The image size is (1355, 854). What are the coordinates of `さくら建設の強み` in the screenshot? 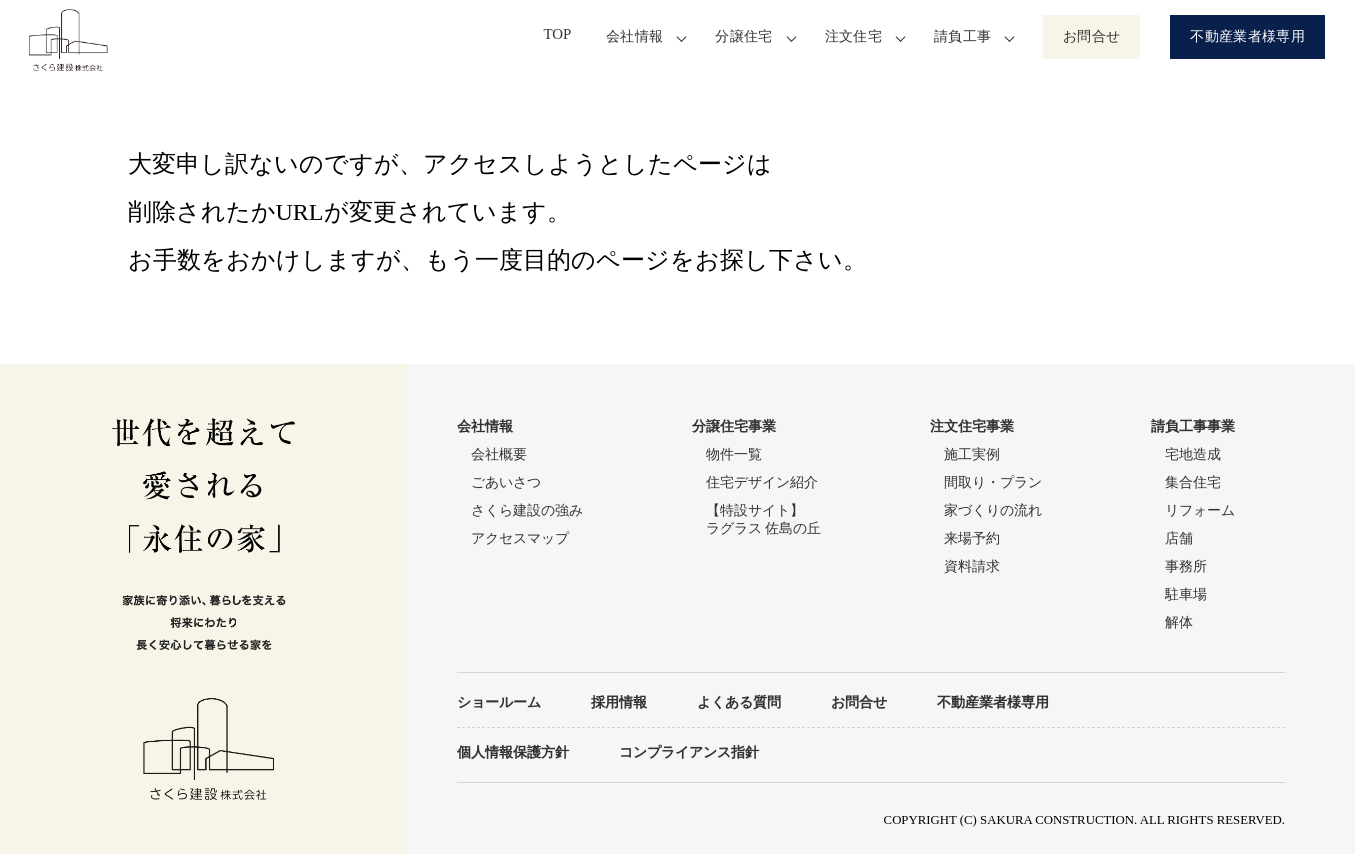 It's located at (527, 510).